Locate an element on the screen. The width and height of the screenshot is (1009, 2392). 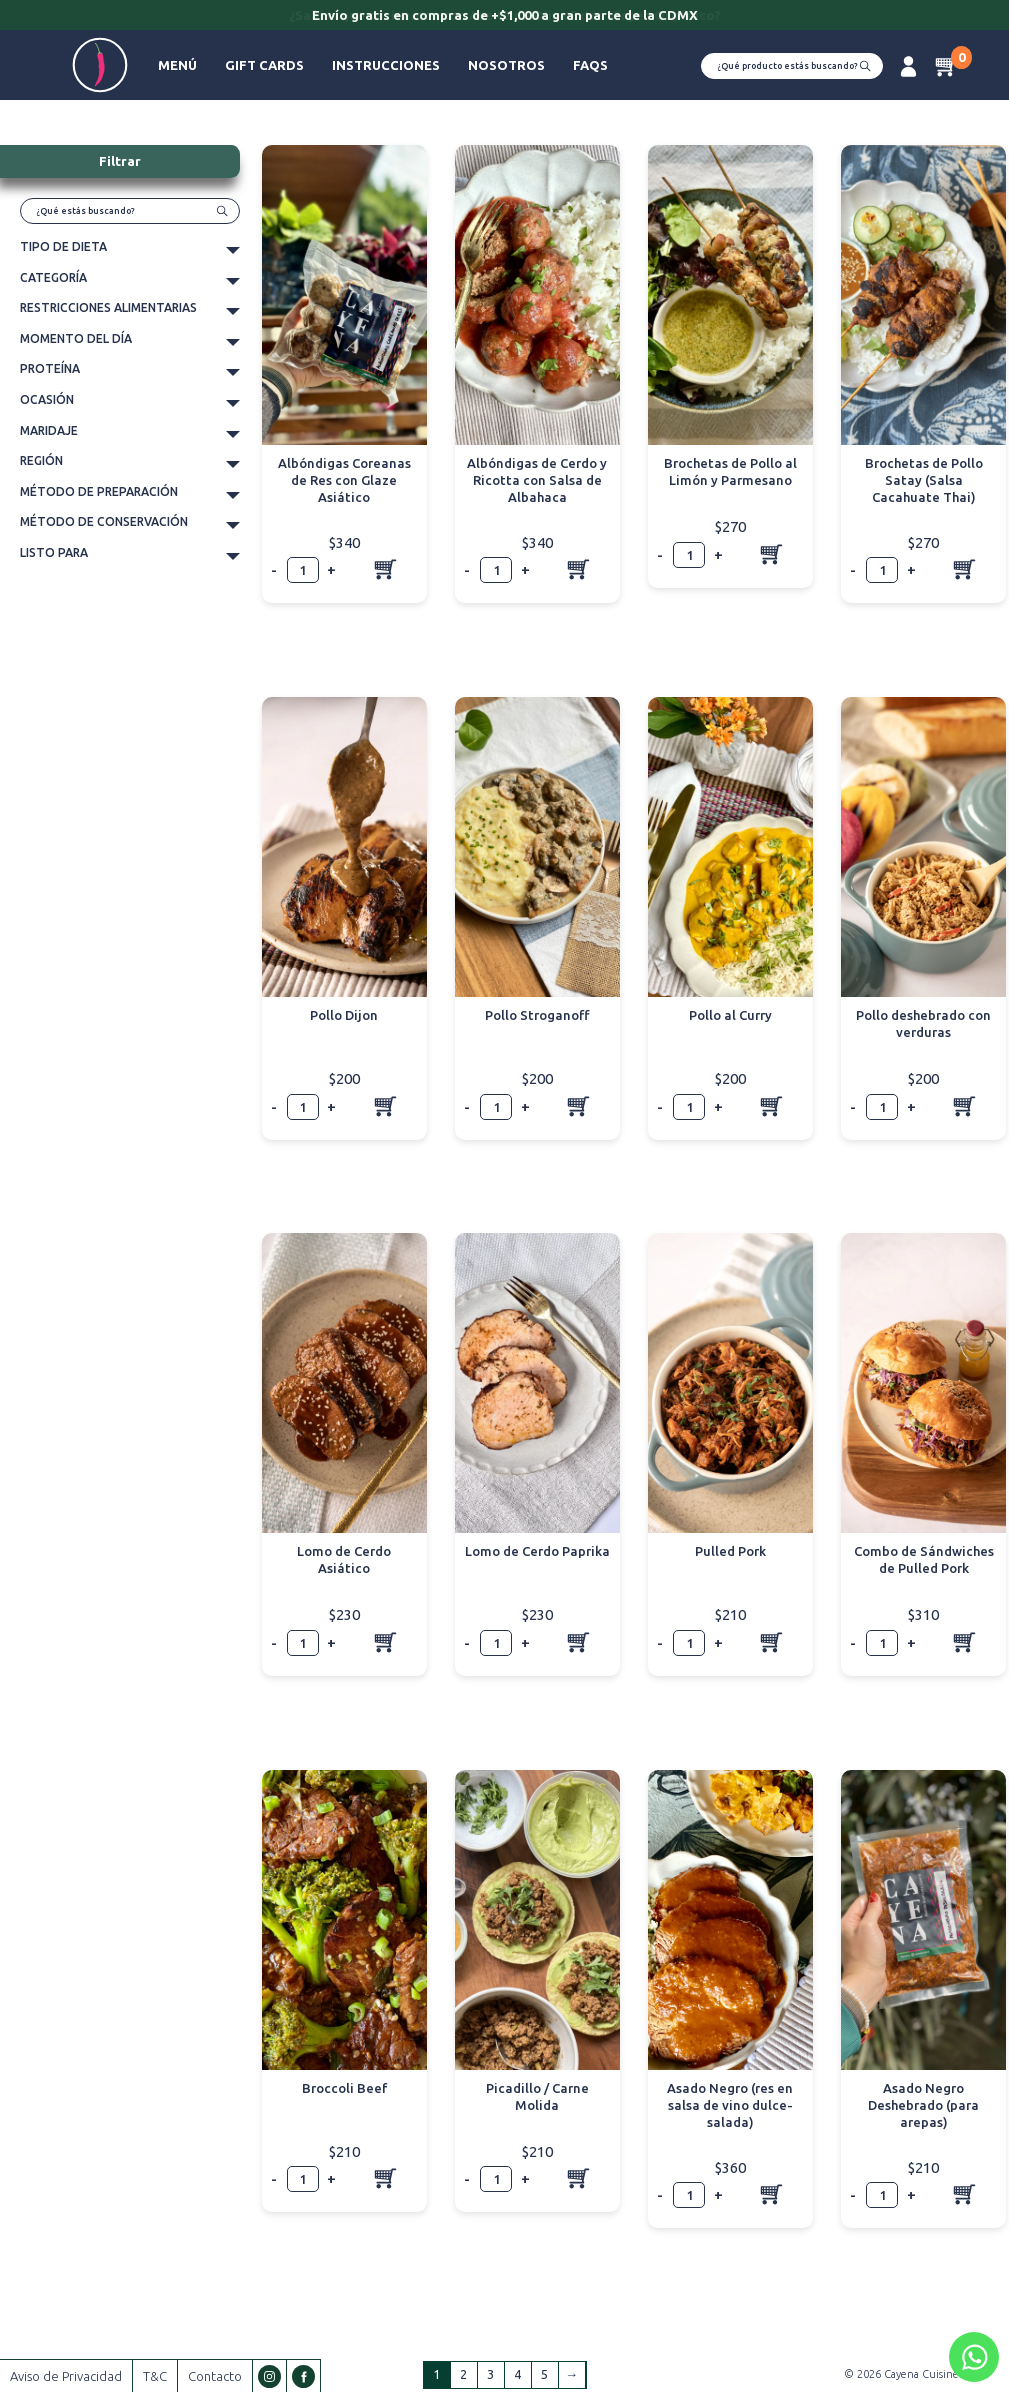
Nosotros is located at coordinates (506, 65).